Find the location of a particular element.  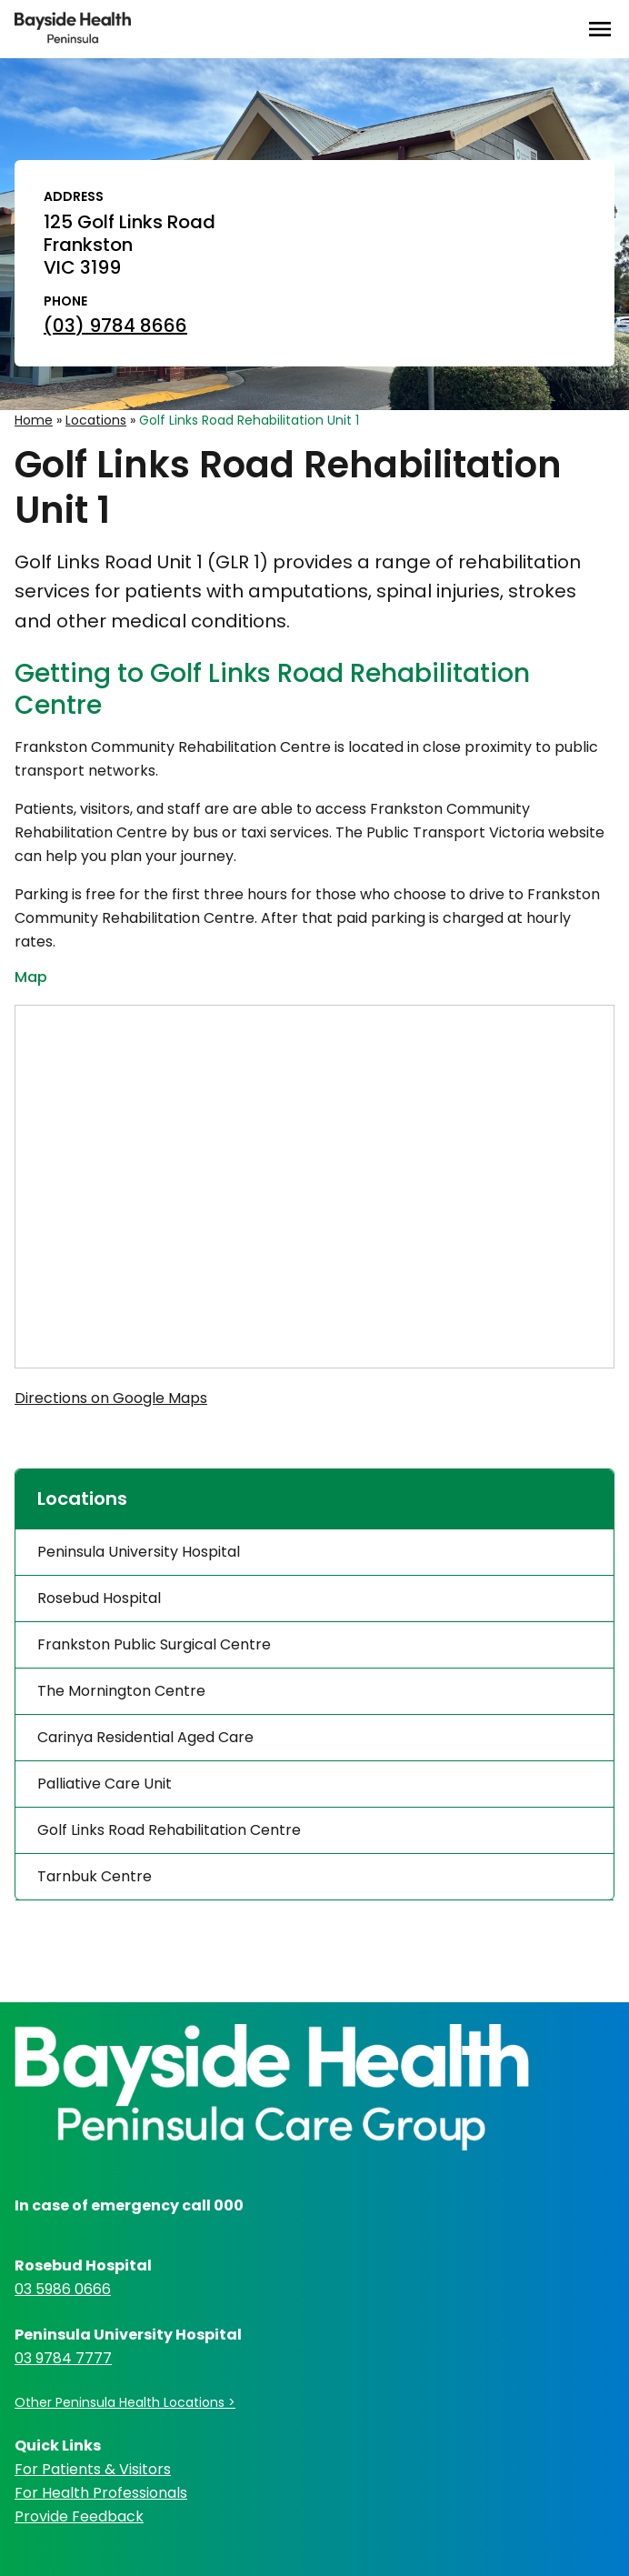

Directions on Google Maps is located at coordinates (111, 1398).